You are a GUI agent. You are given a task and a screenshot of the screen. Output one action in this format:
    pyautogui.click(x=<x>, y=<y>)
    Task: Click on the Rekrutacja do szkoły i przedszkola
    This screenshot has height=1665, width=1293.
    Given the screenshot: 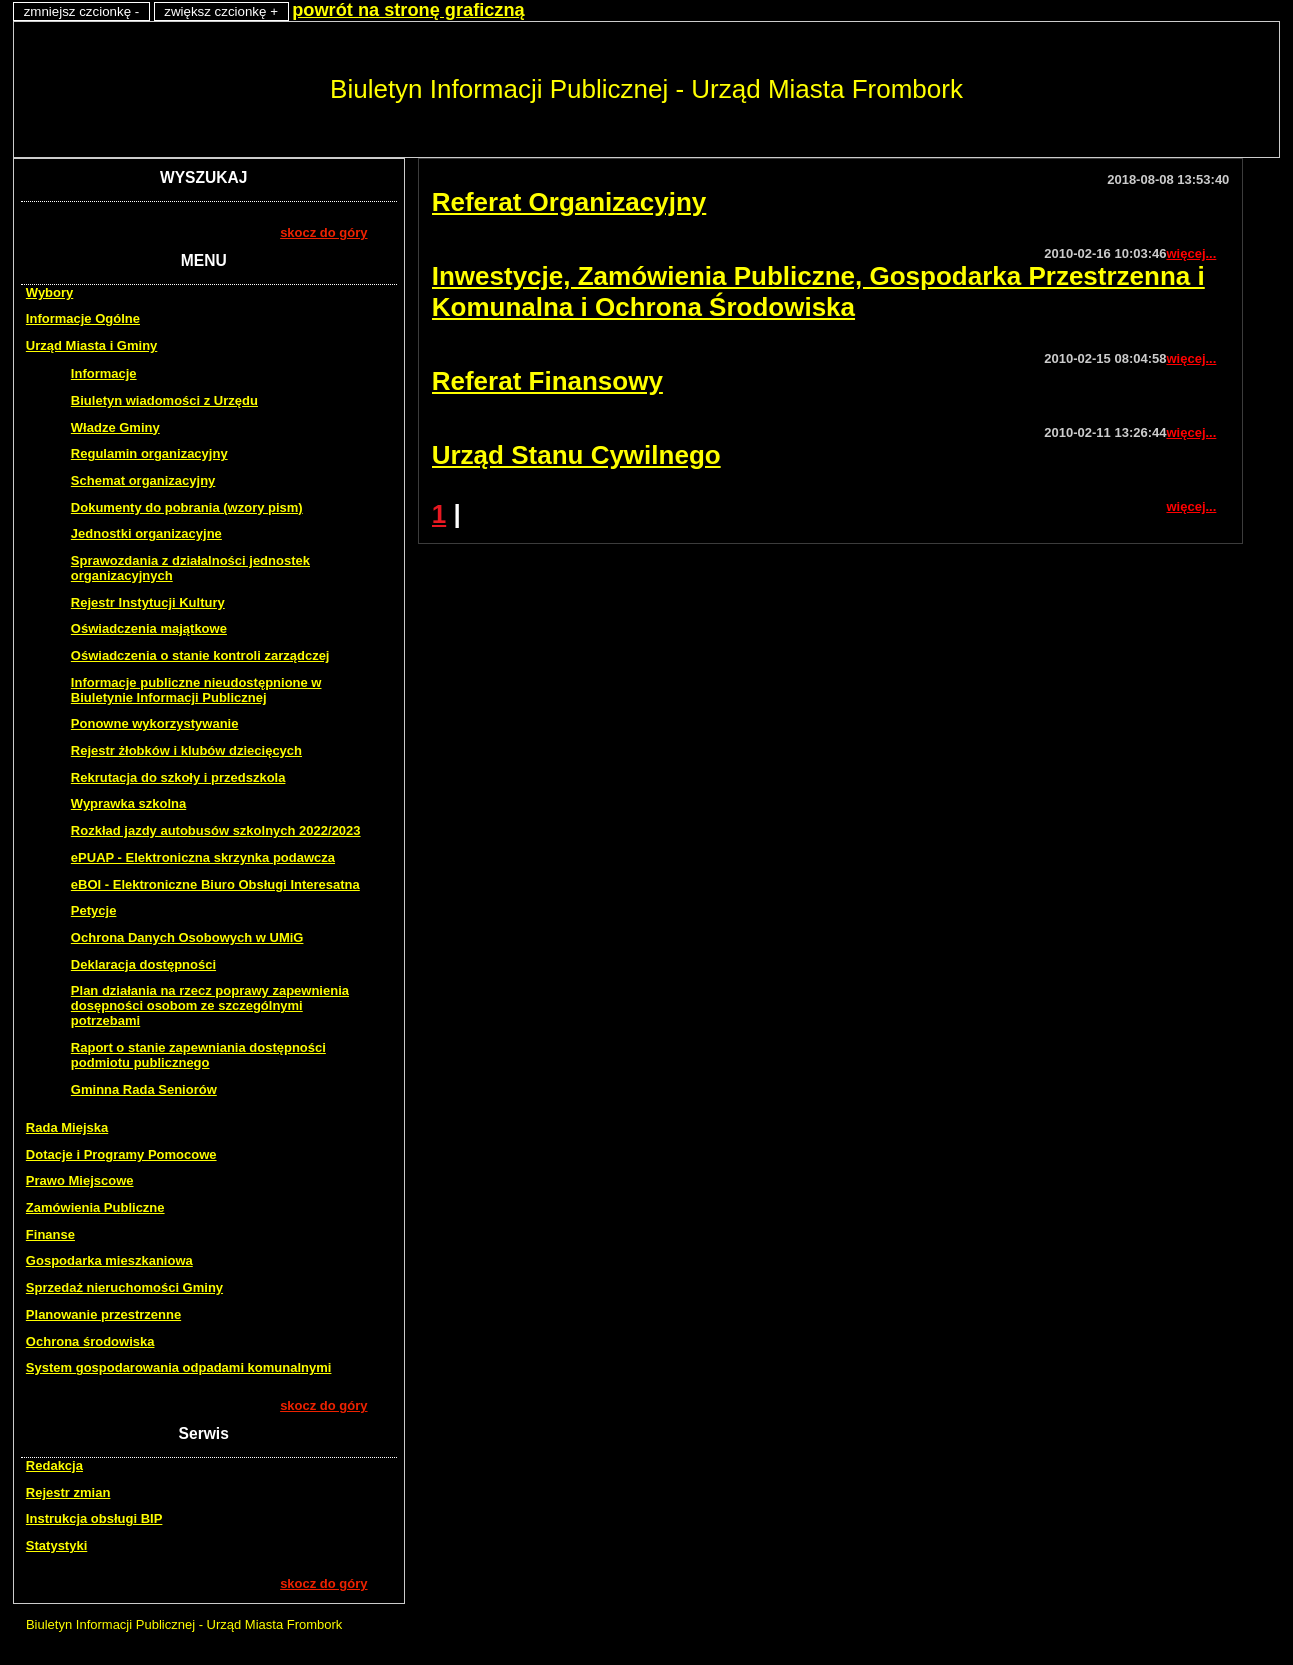 What is the action you would take?
    pyautogui.click(x=178, y=777)
    